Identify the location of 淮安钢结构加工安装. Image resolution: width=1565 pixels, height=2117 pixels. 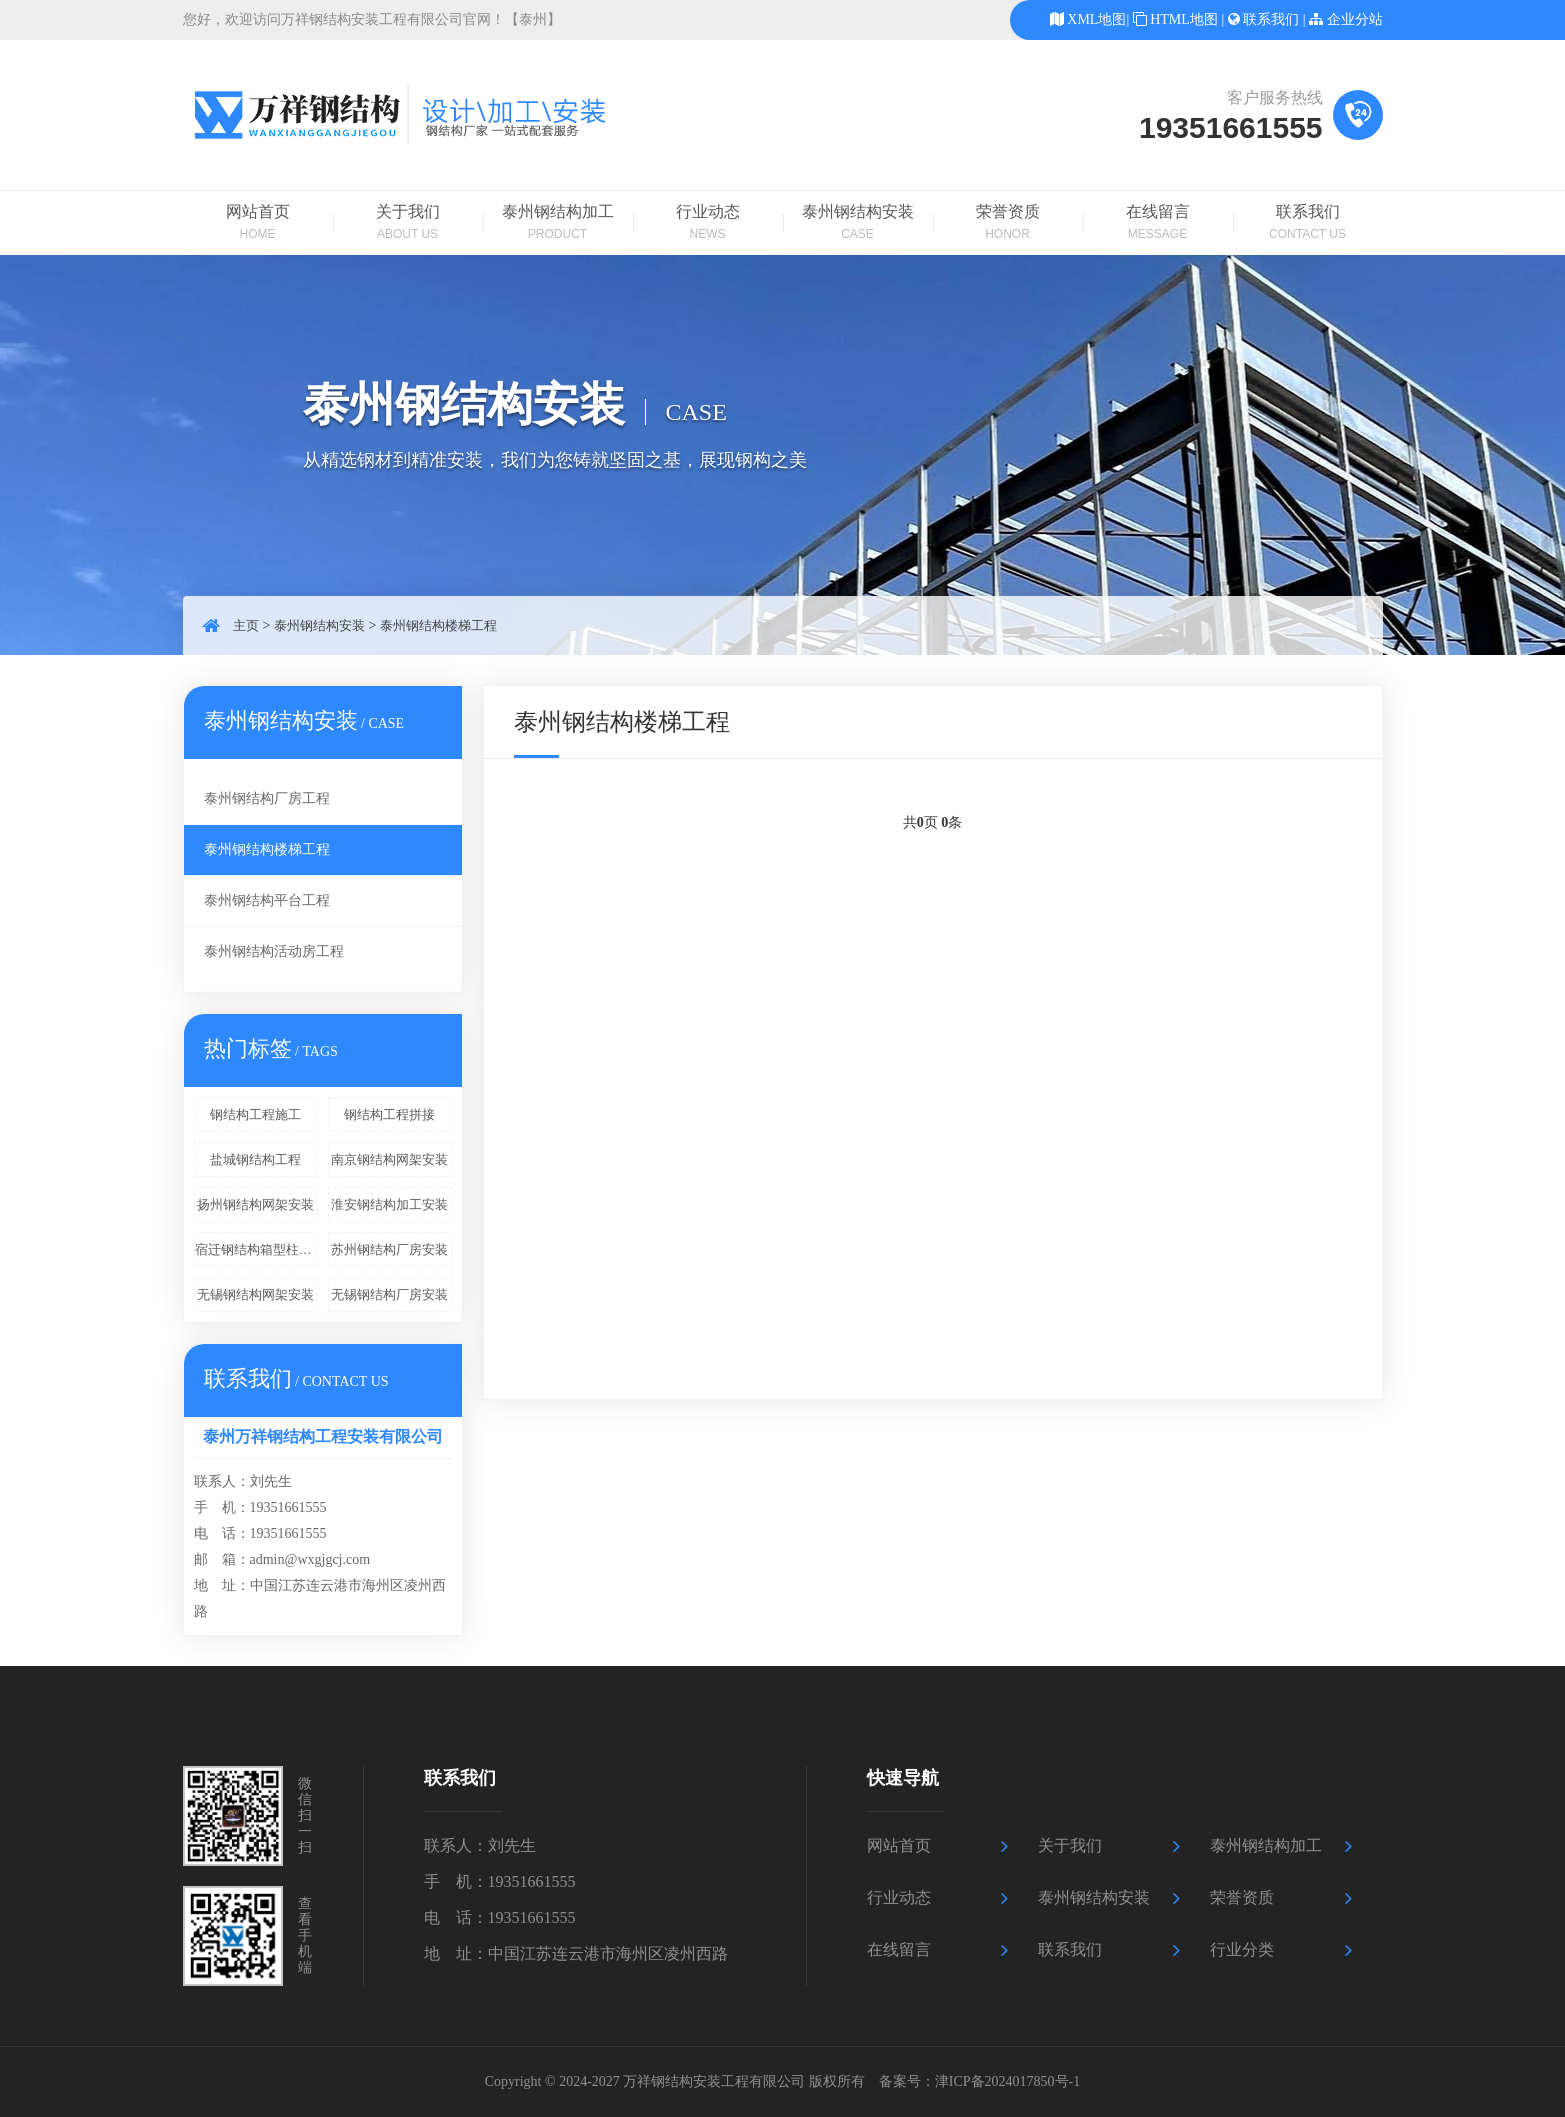
(389, 1204).